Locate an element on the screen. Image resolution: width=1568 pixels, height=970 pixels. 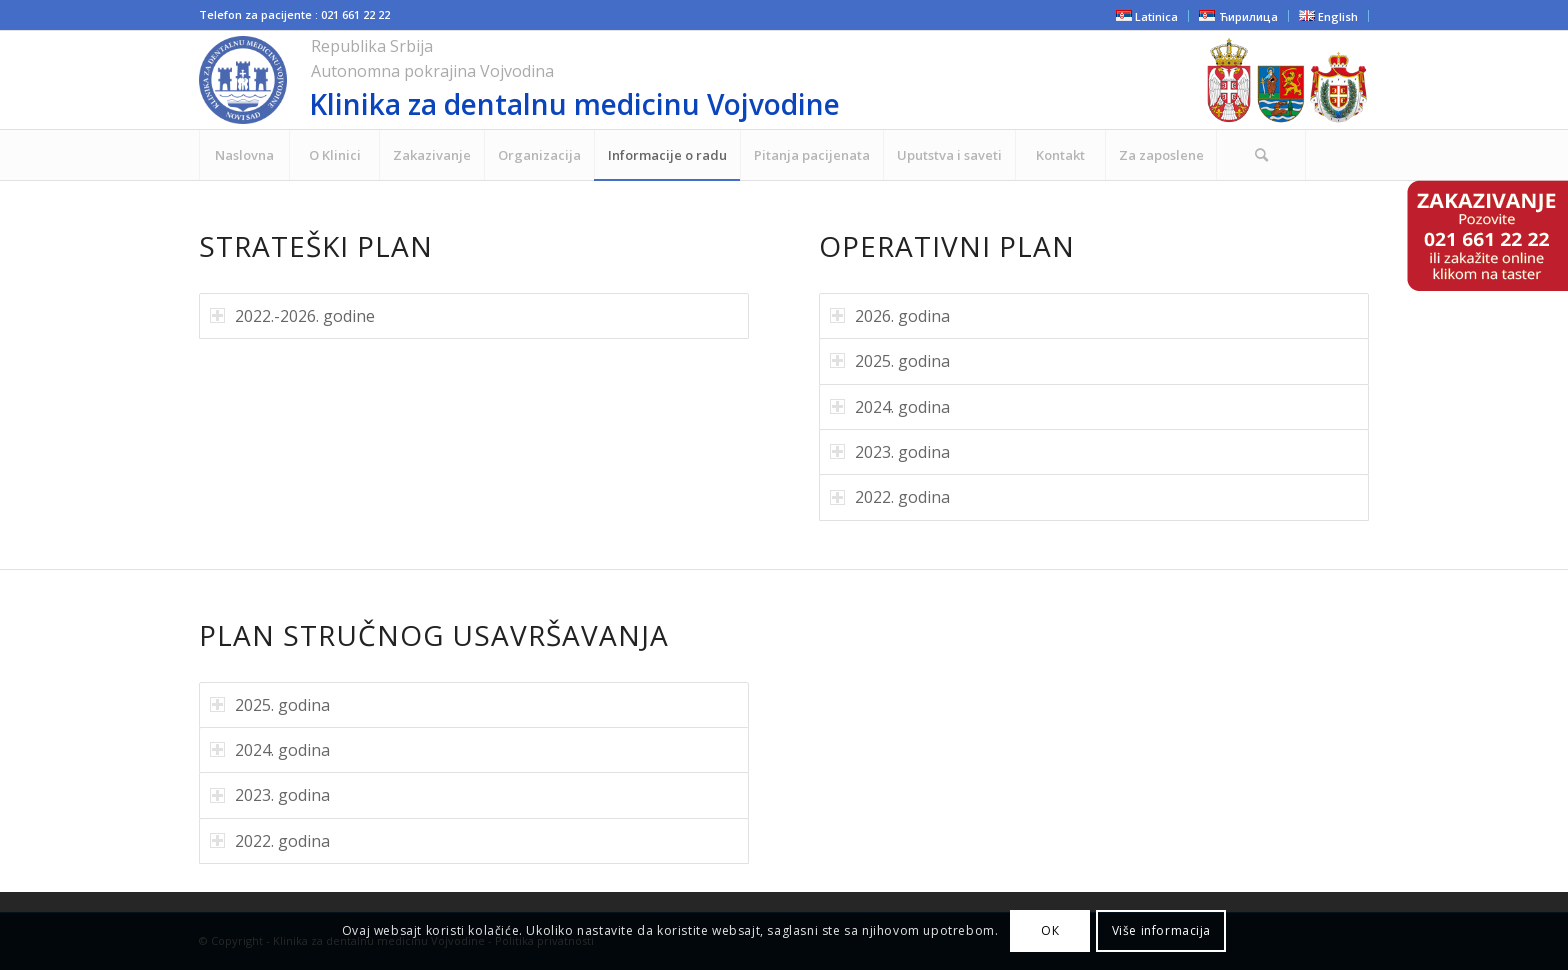
[Search] is located at coordinates (1261, 155).